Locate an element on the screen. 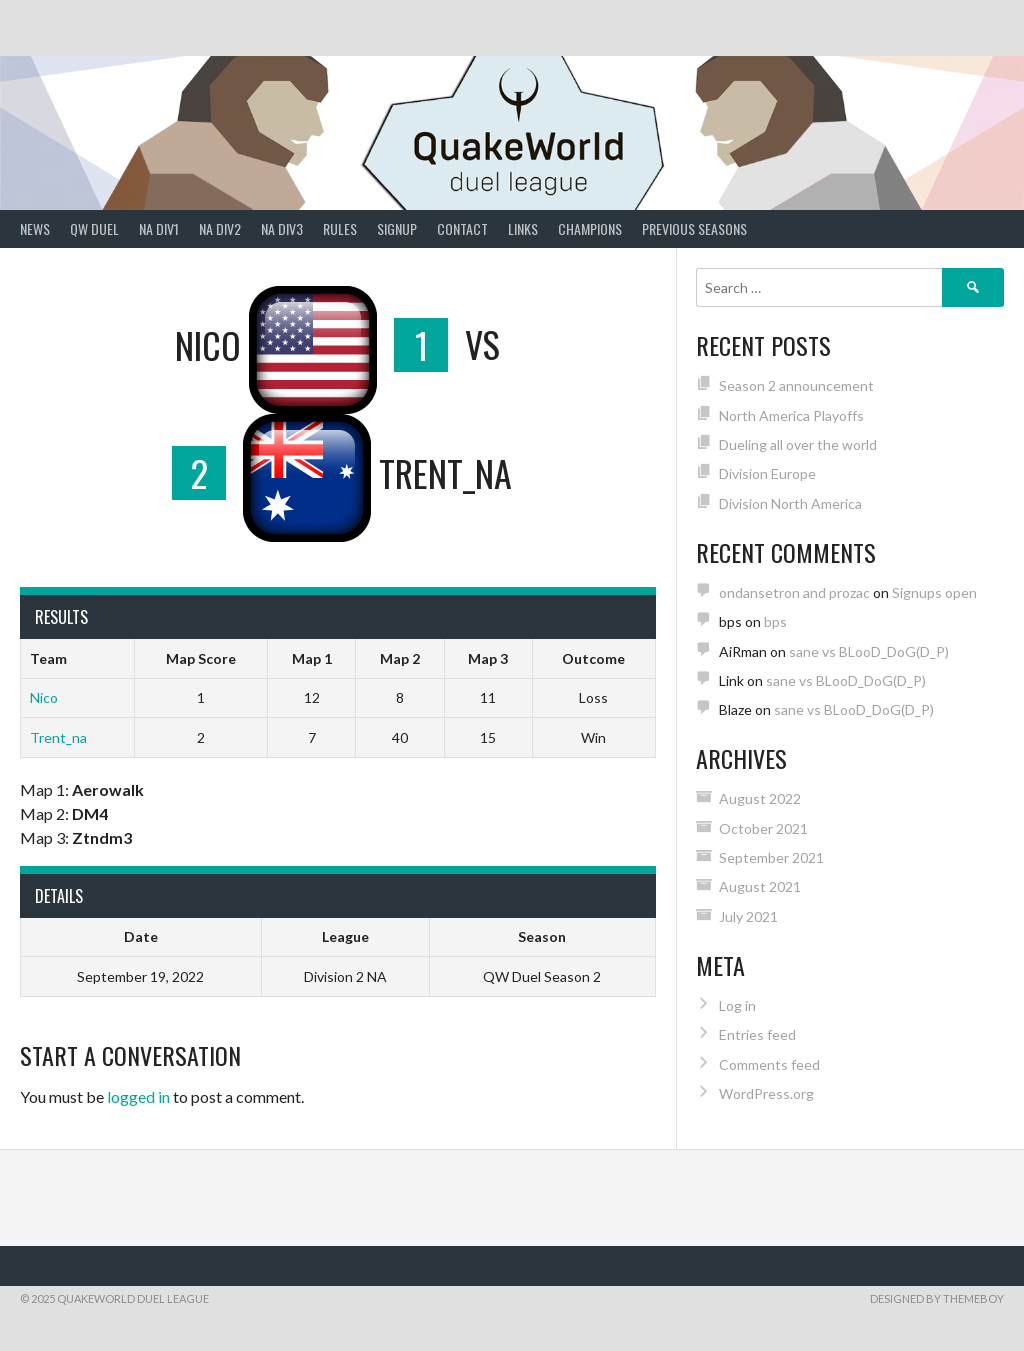 The height and width of the screenshot is (1351, 1024). North America Playoffs is located at coordinates (791, 415).